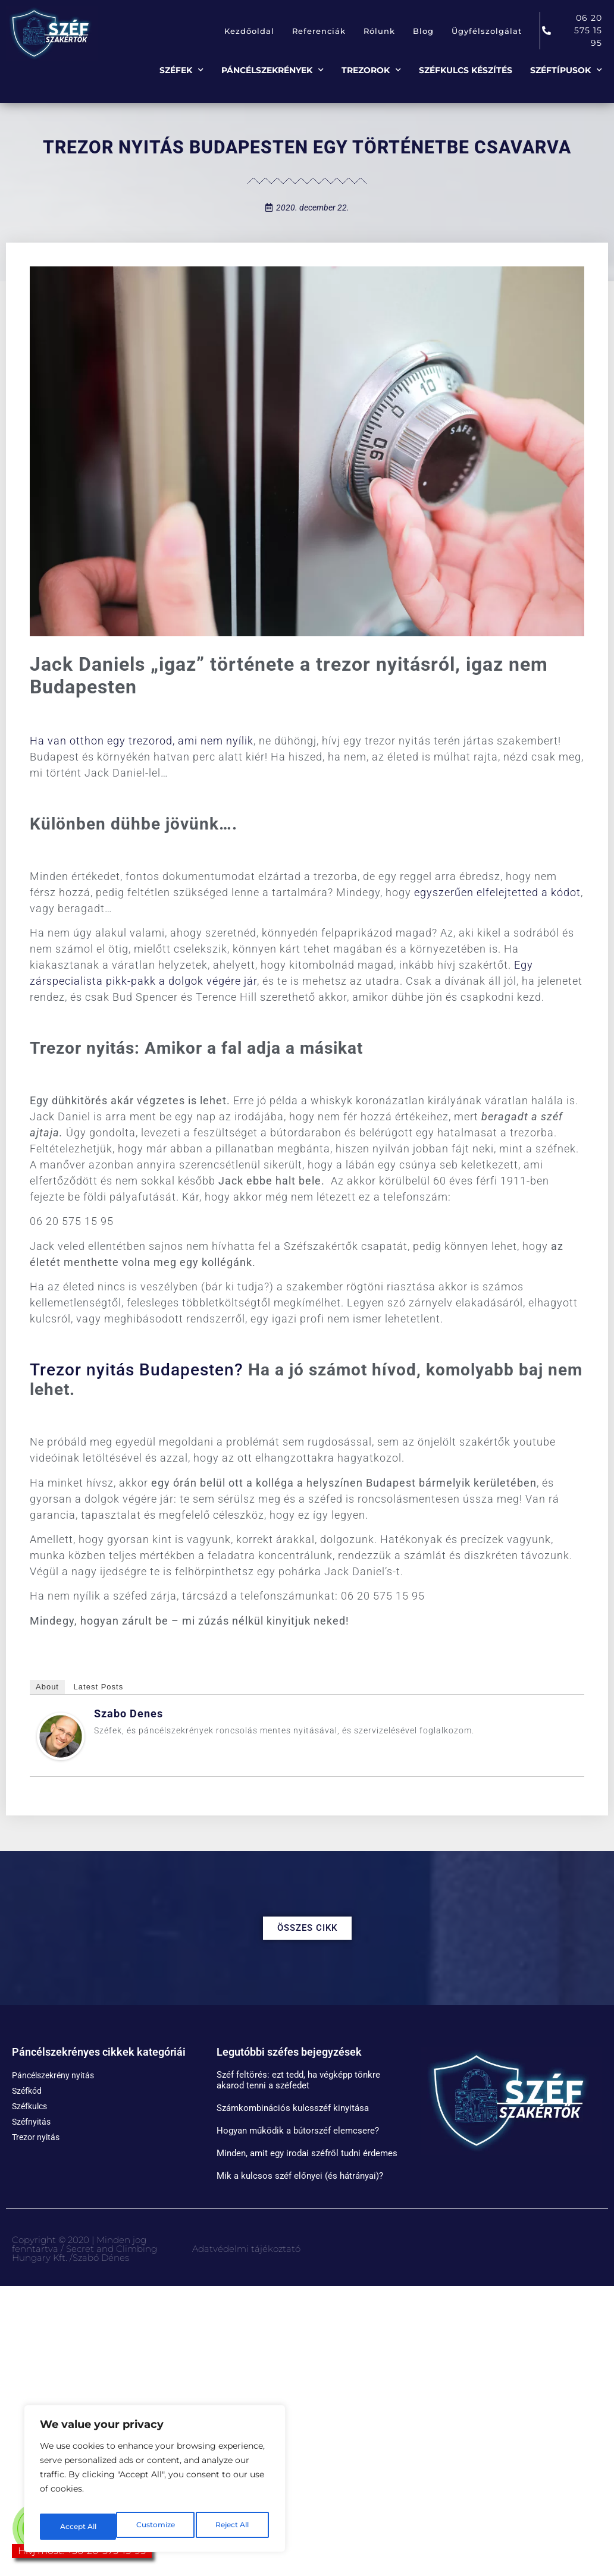 The width and height of the screenshot is (614, 2576). Describe the element at coordinates (497, 892) in the screenshot. I see `egyszerűen elfelejtetted a kódot` at that location.